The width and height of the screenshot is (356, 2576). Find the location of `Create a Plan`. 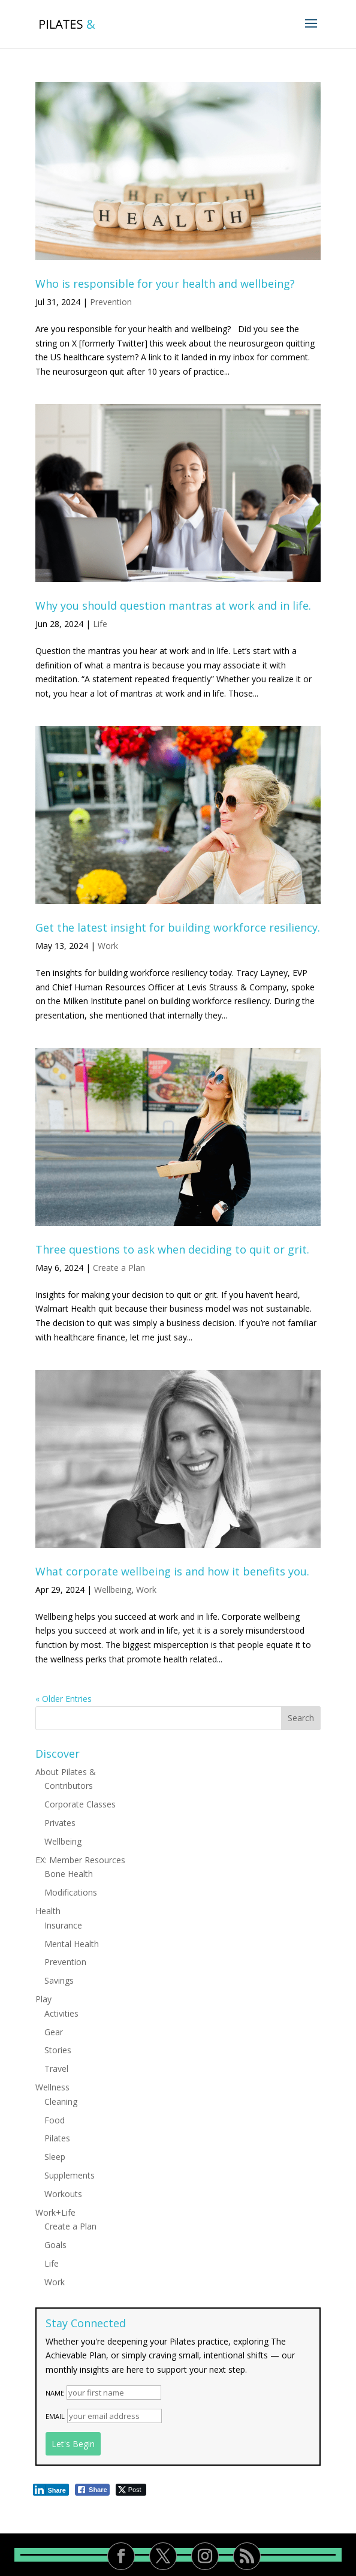

Create a Plan is located at coordinates (119, 1267).